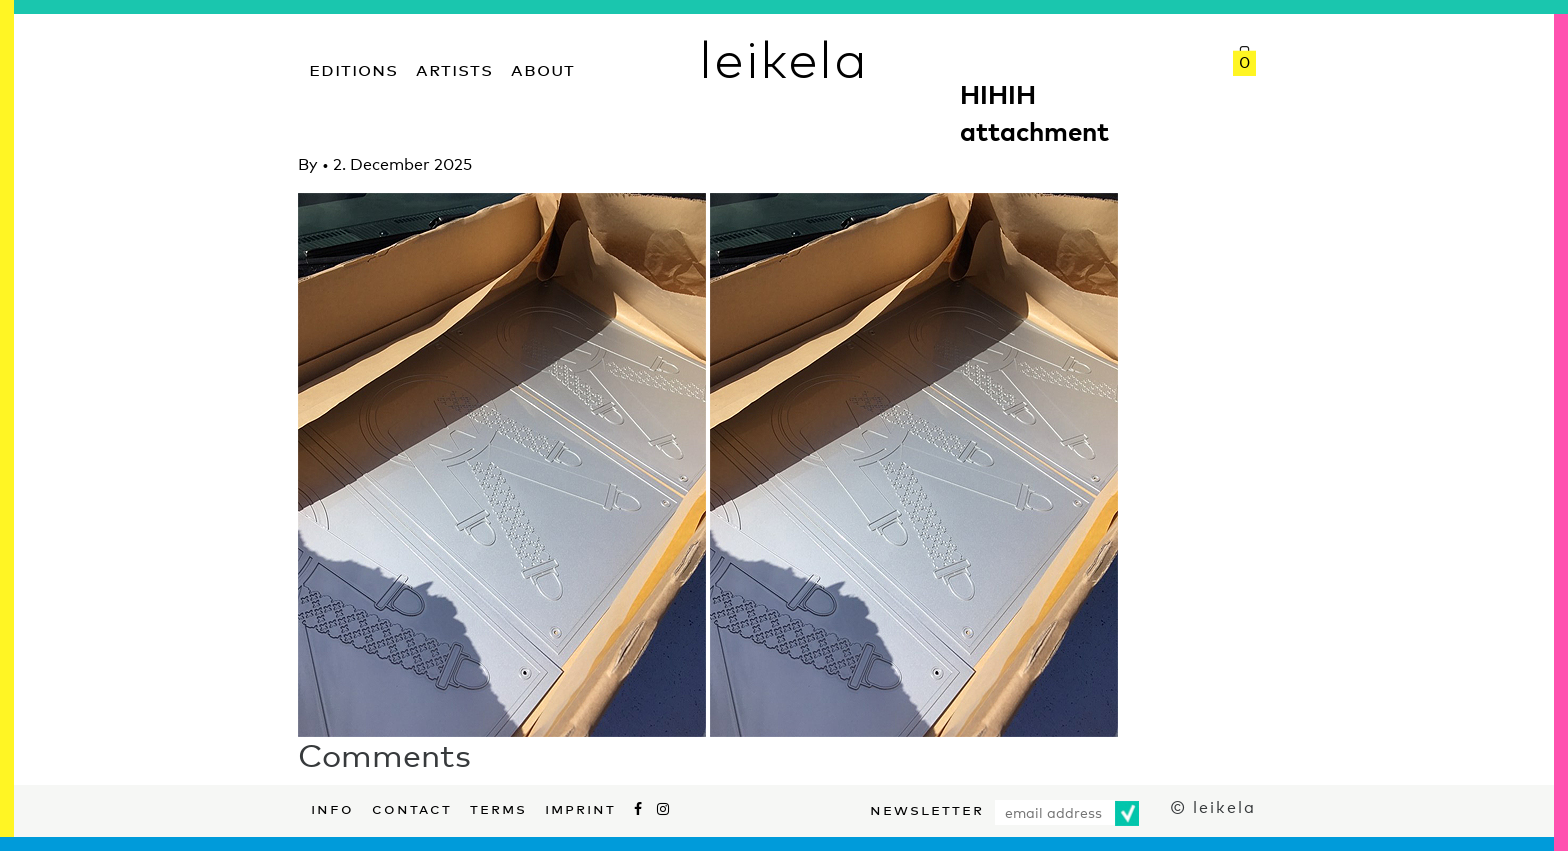 This screenshot has width=1568, height=851. I want to click on Newsletter, so click(927, 808).